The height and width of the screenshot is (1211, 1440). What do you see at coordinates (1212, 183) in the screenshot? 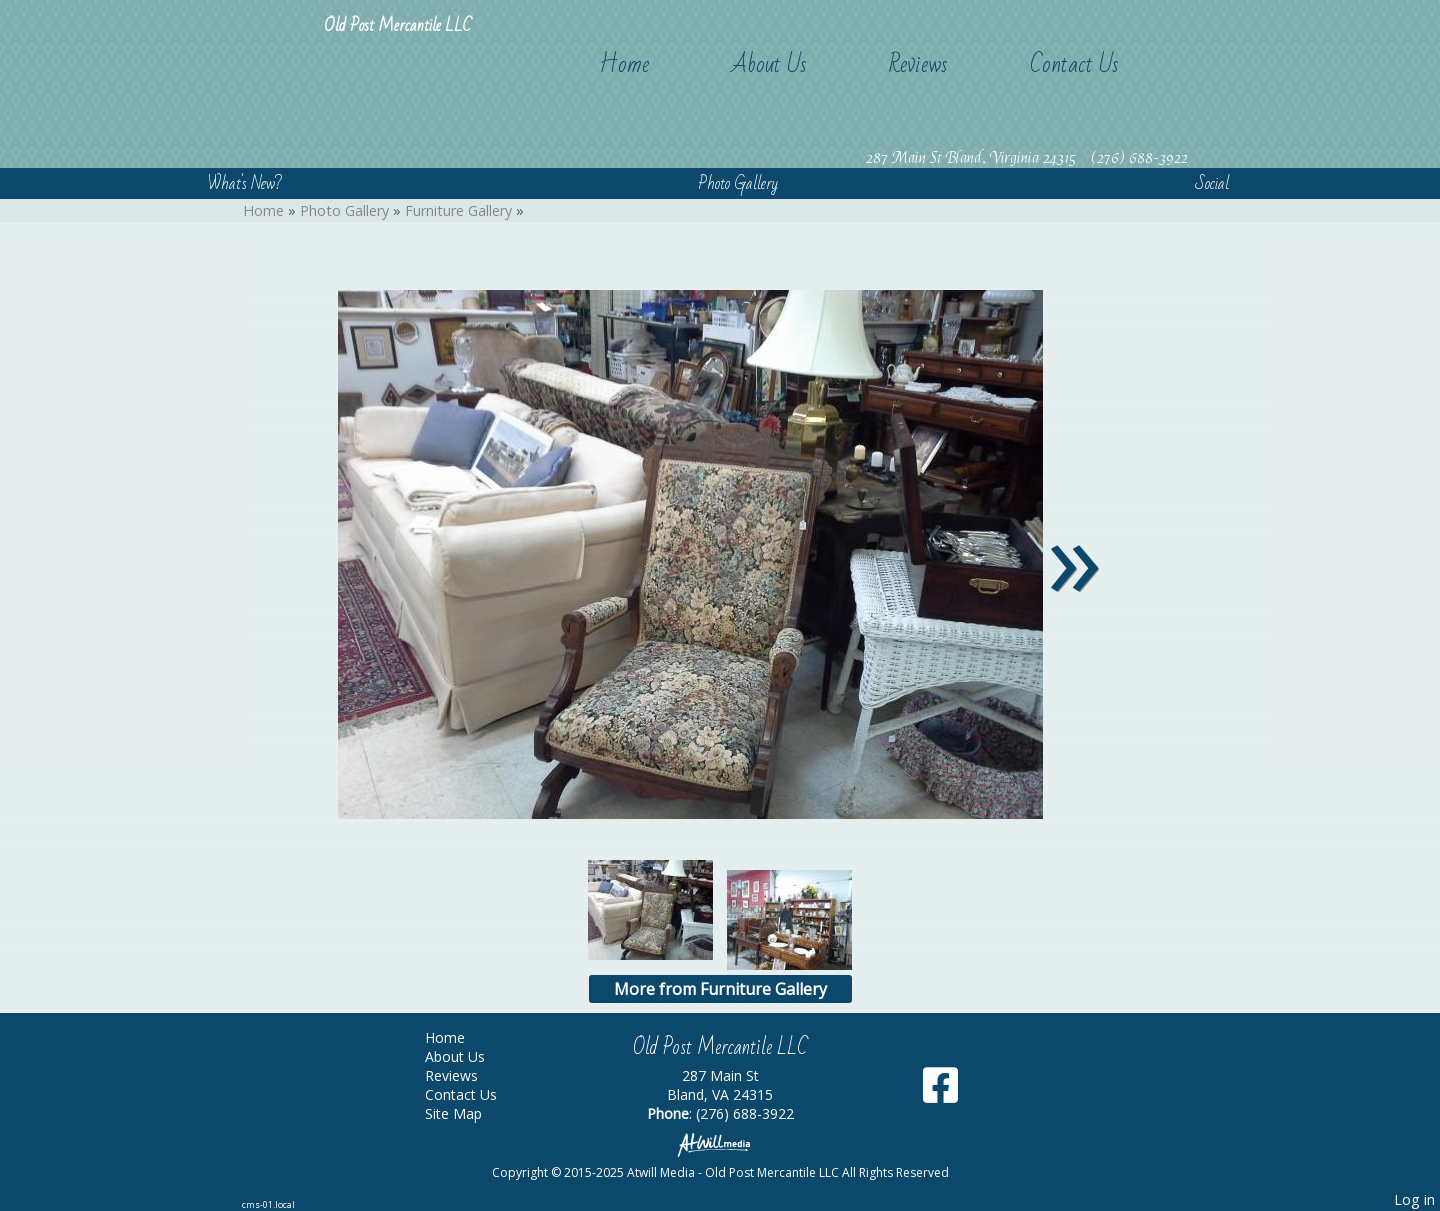
I see `Social` at bounding box center [1212, 183].